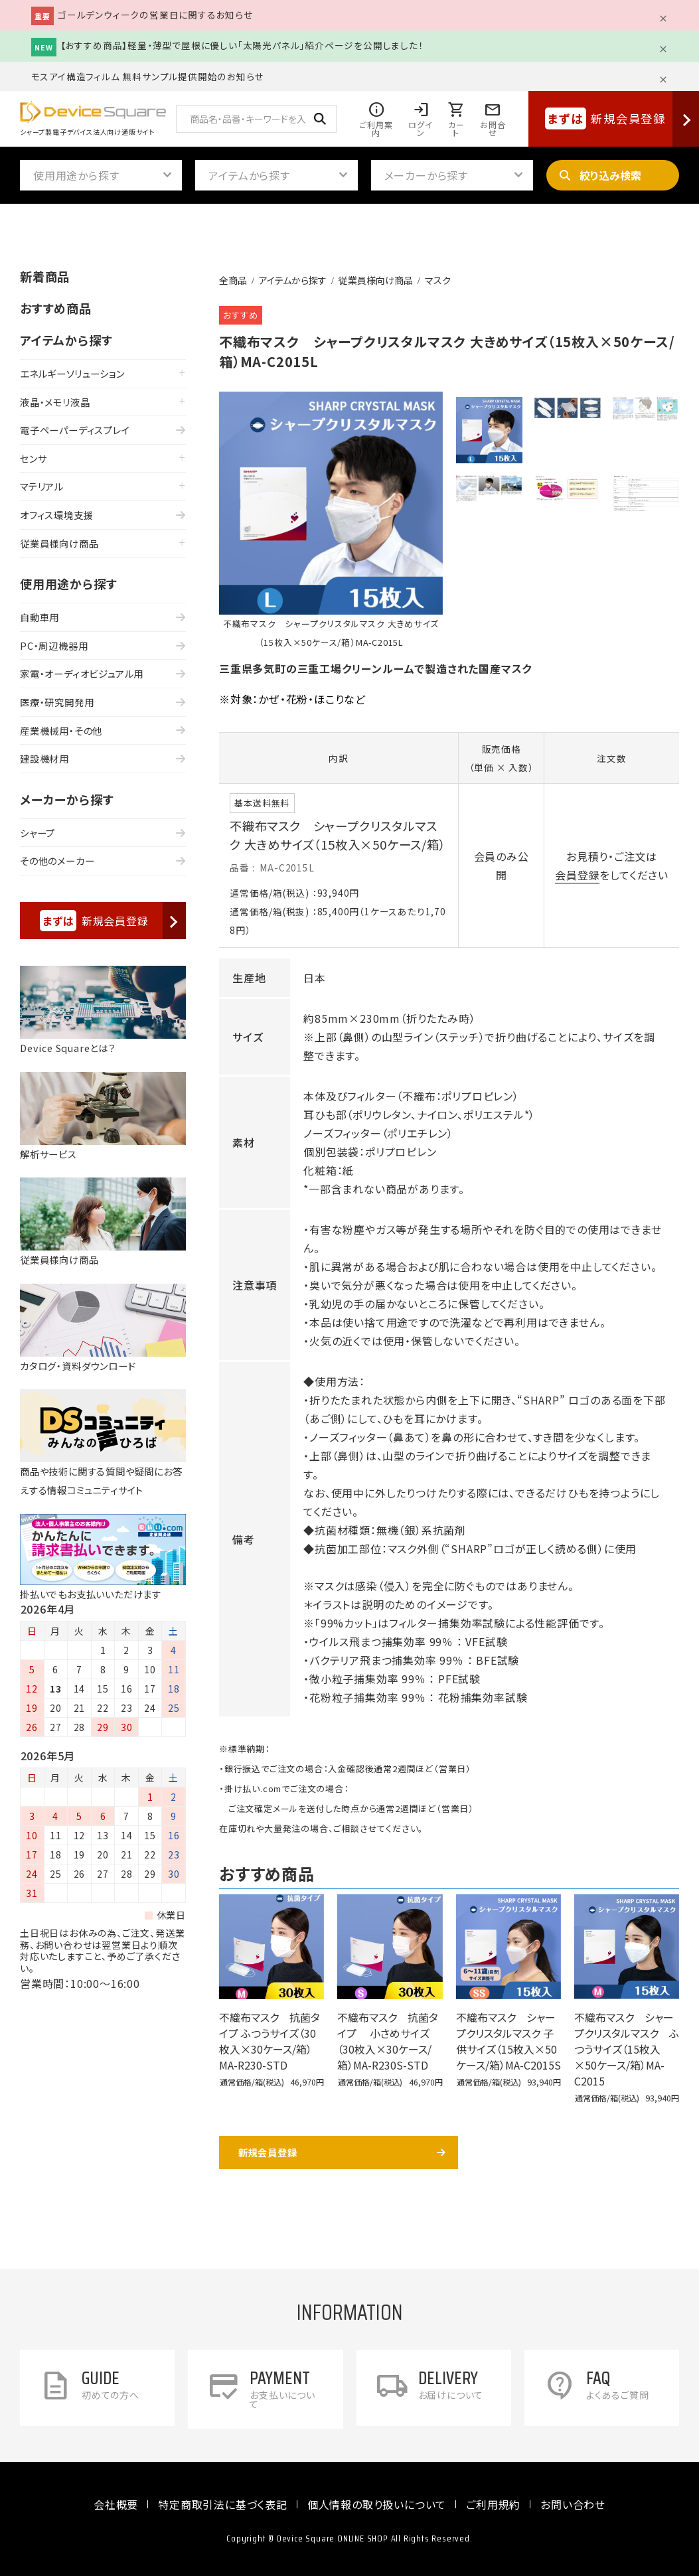 This screenshot has height=2576, width=699. What do you see at coordinates (67, 799) in the screenshot?
I see `メーカーから探す` at bounding box center [67, 799].